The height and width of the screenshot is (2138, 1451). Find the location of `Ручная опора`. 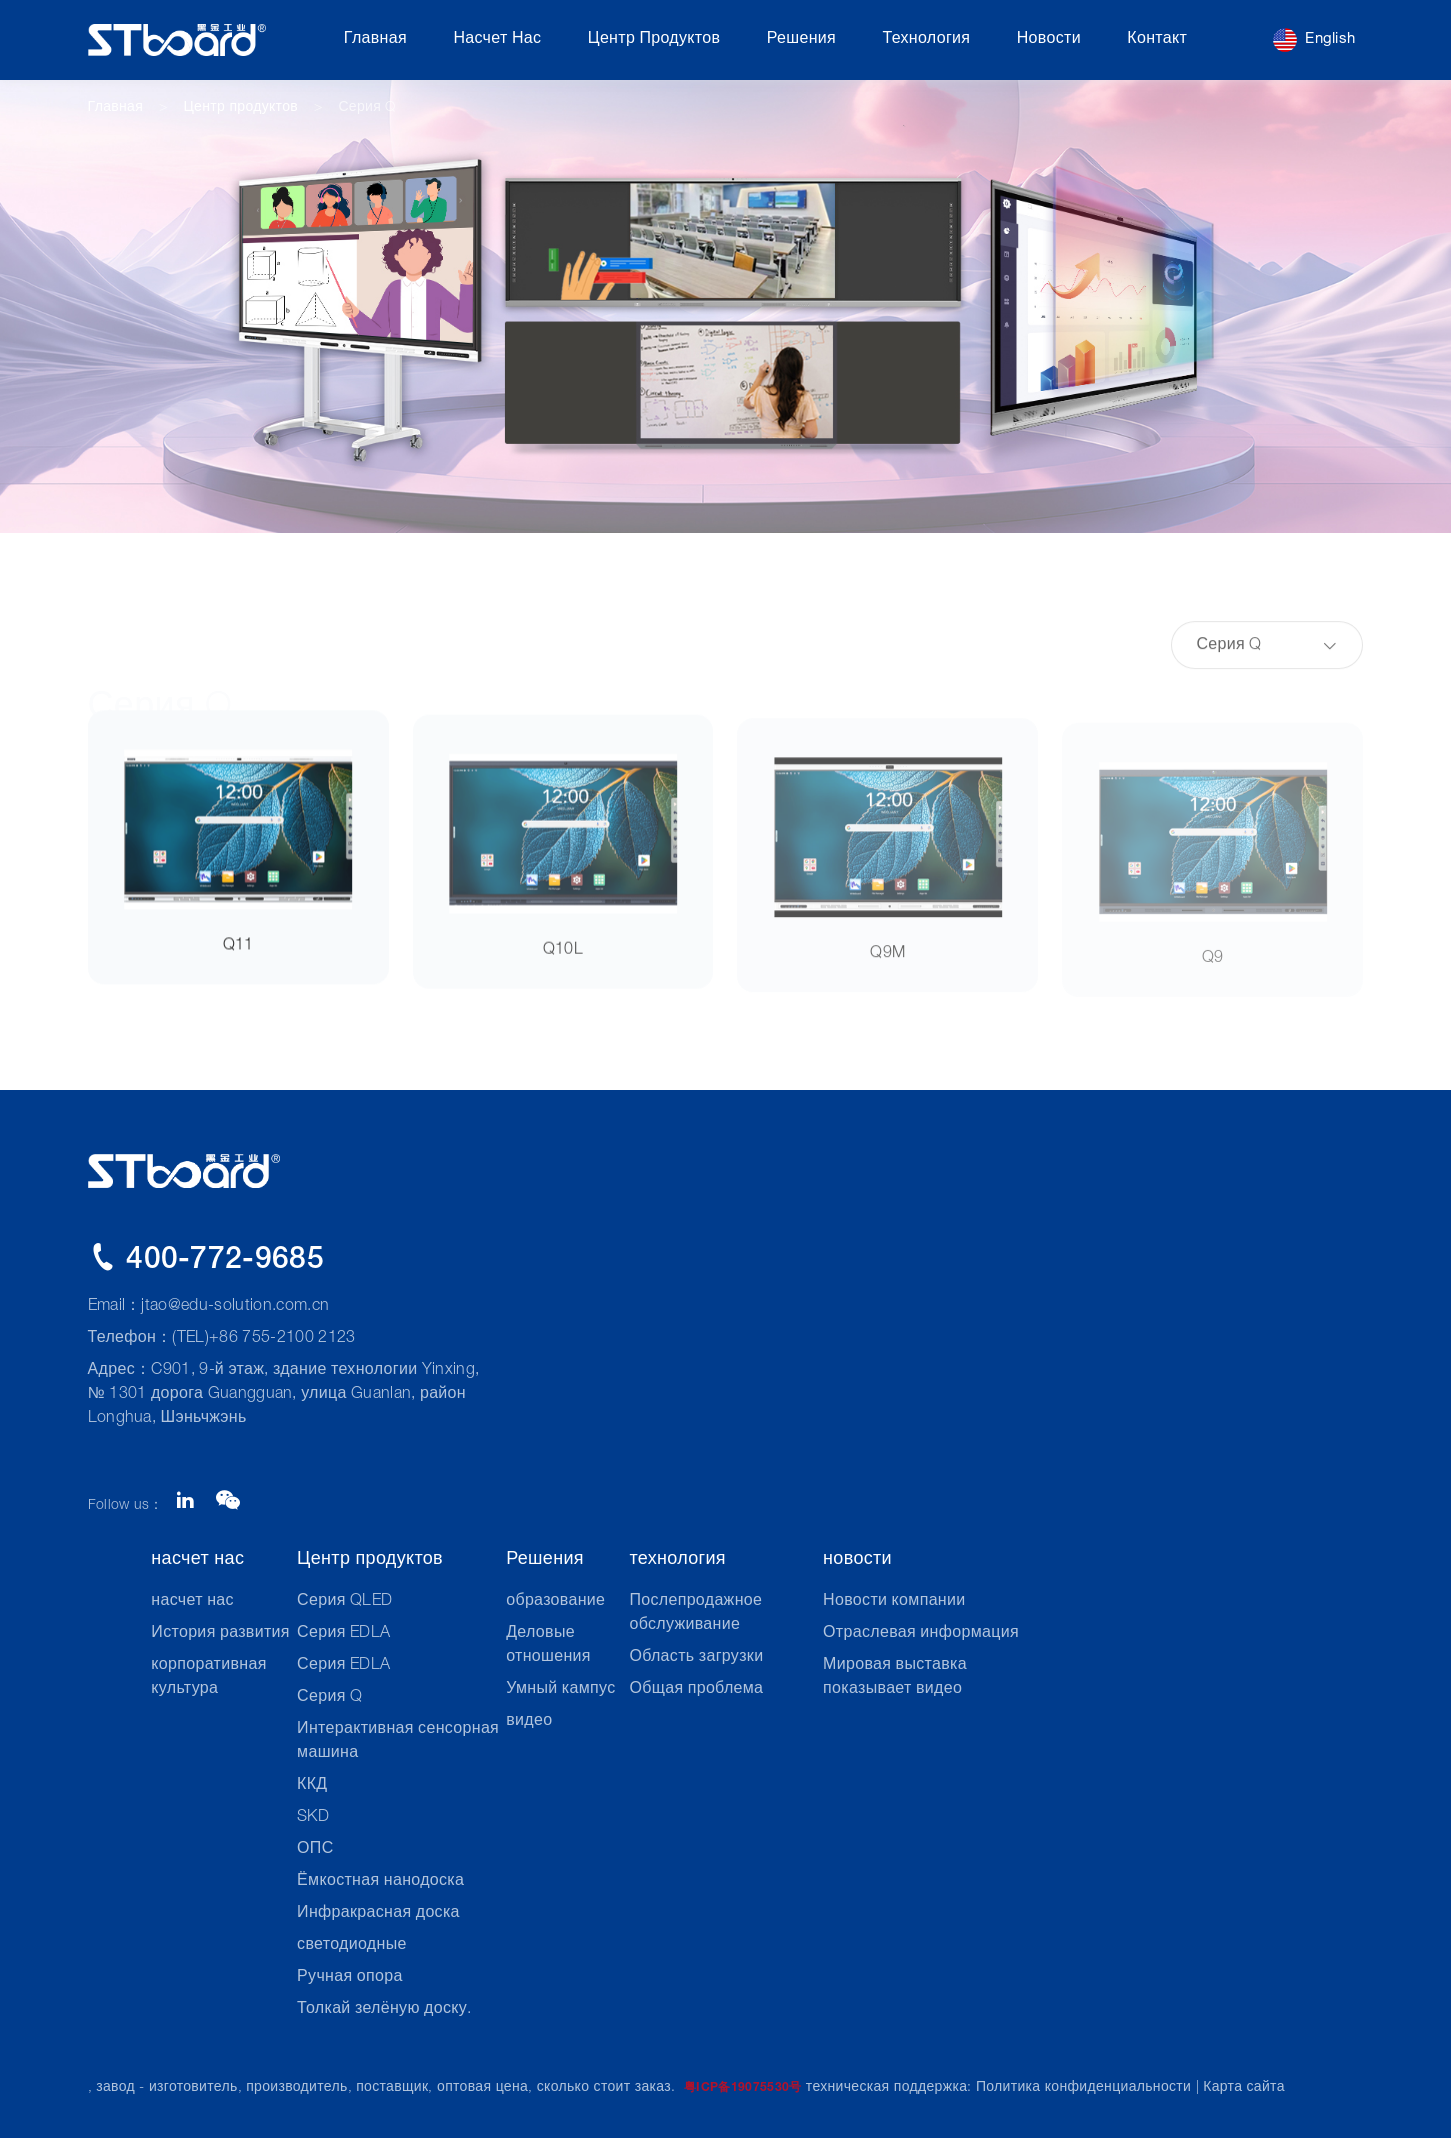

Ручная опора is located at coordinates (350, 1978).